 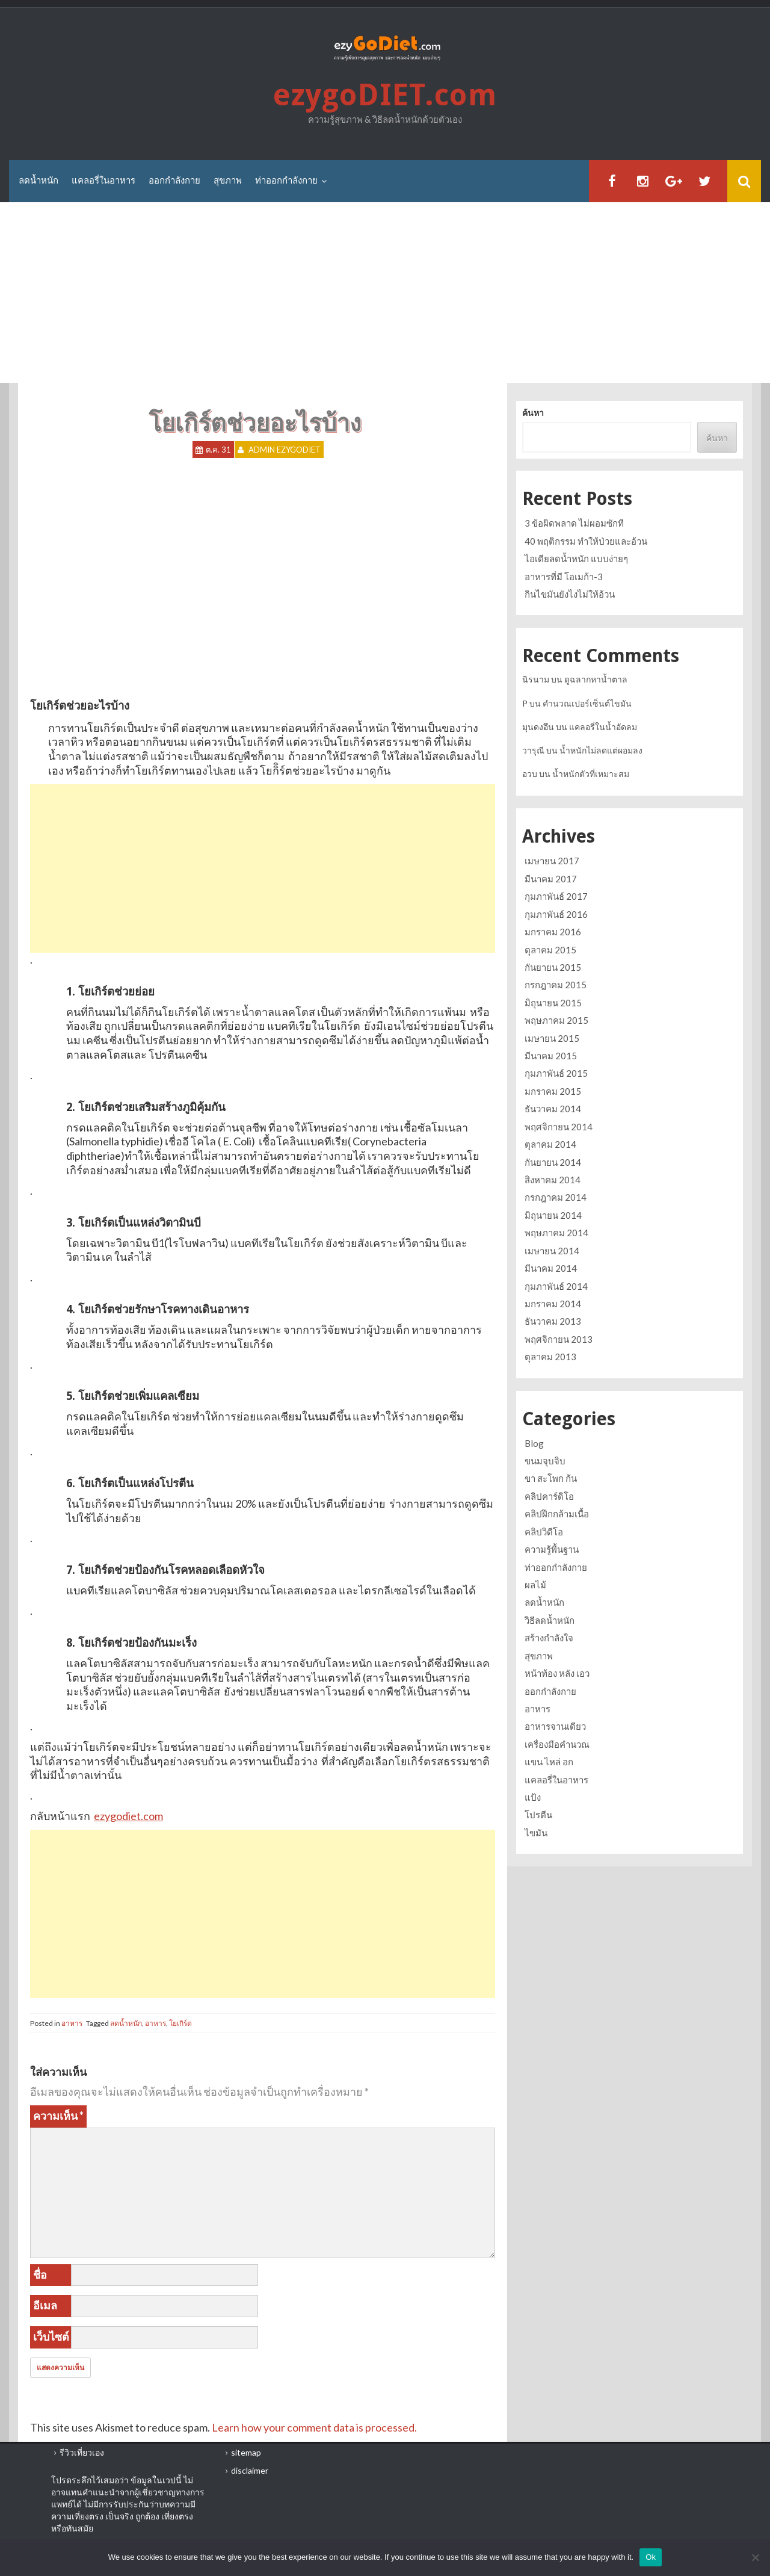 What do you see at coordinates (556, 1286) in the screenshot?
I see `กุมภาพันธ์ 2014` at bounding box center [556, 1286].